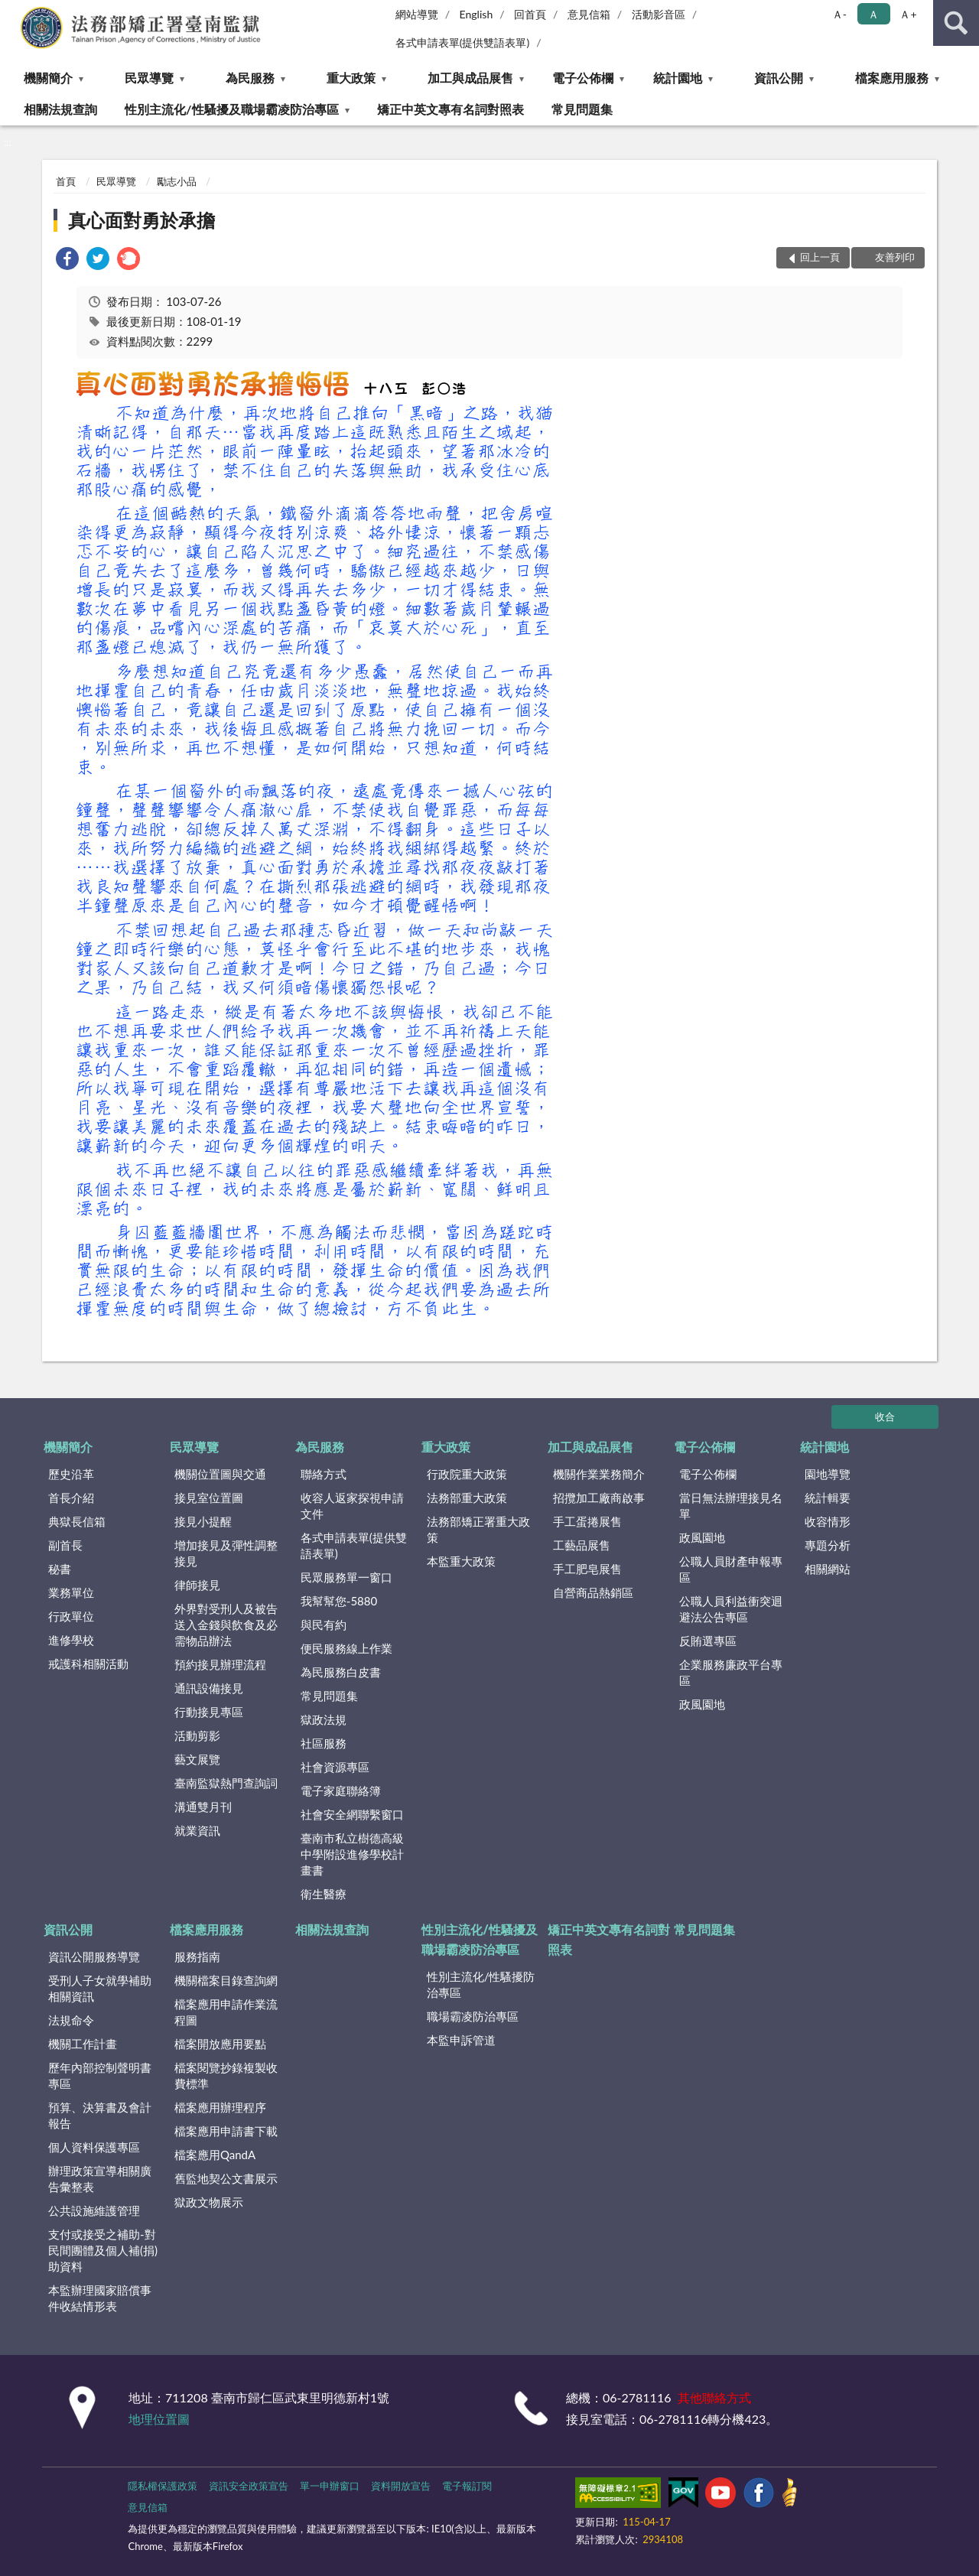 Image resolution: width=979 pixels, height=2576 pixels. Describe the element at coordinates (197, 1759) in the screenshot. I see `藝文展覽` at that location.